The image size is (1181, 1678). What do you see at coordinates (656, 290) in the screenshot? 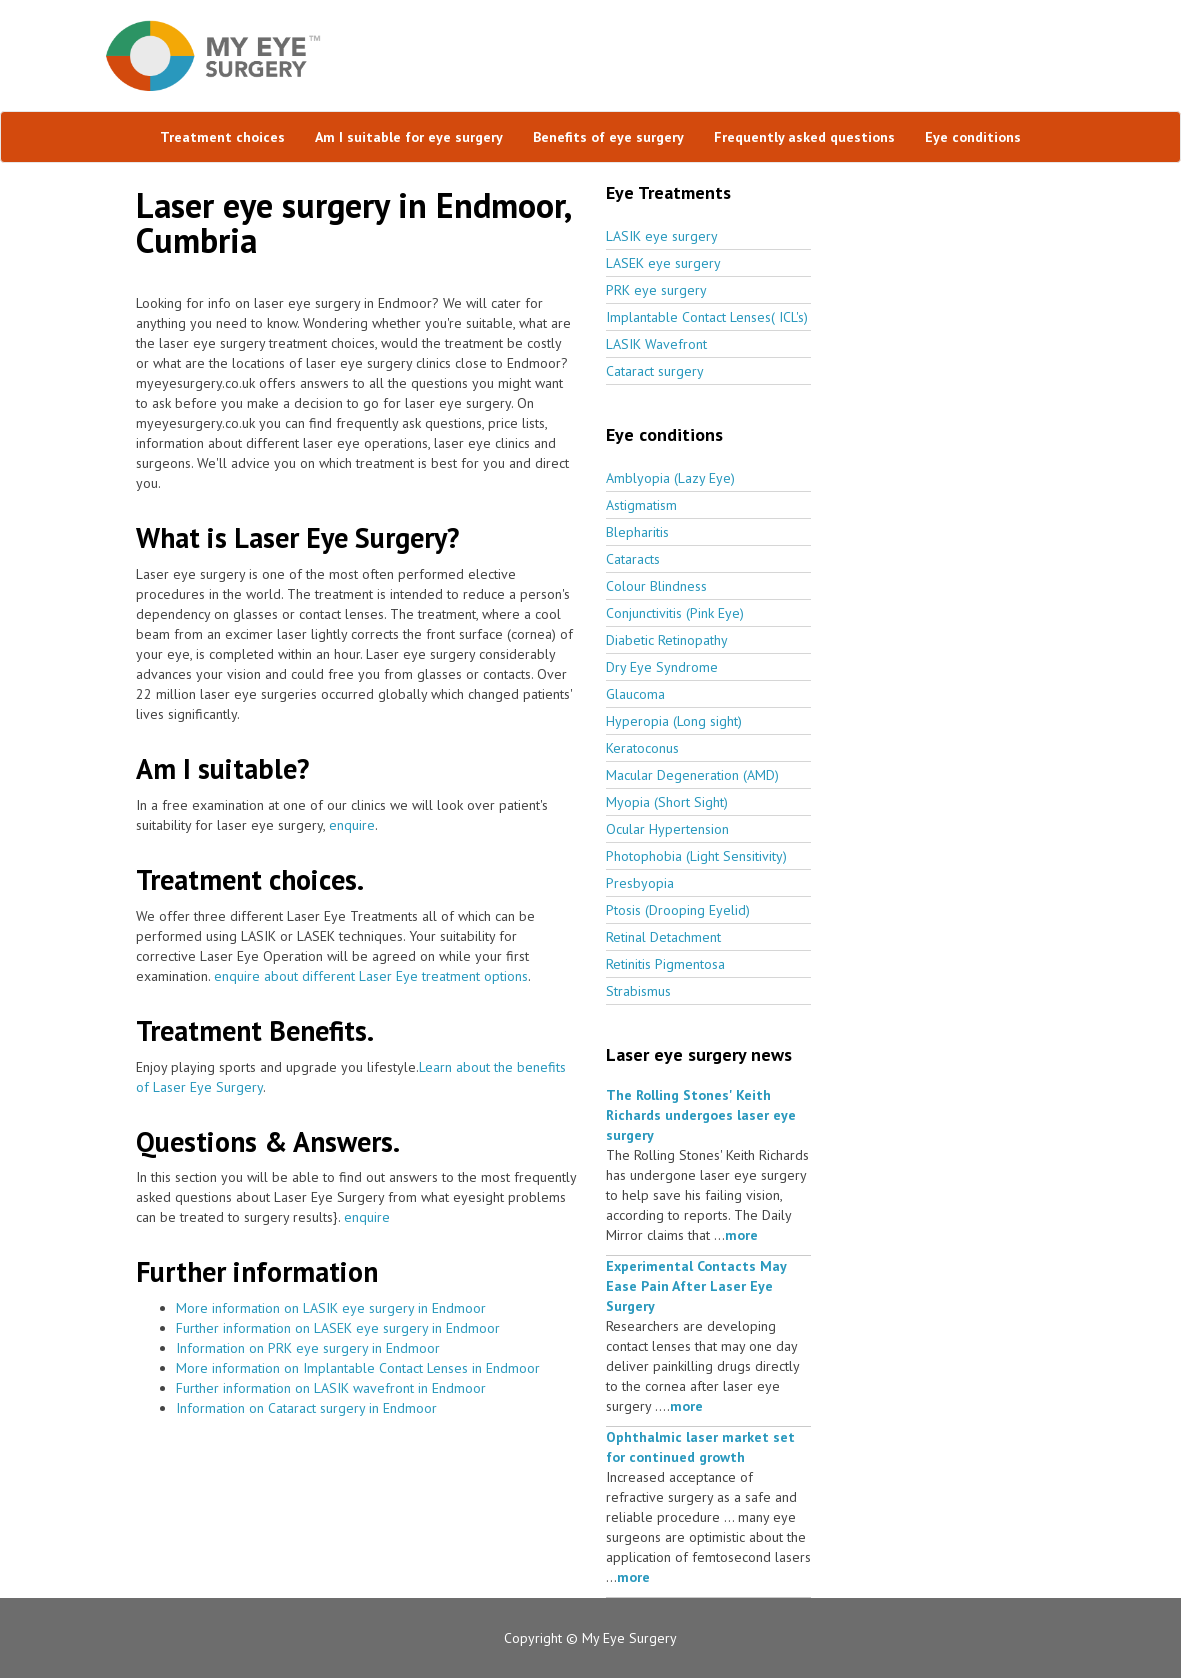
I see `PRK eye surgery` at bounding box center [656, 290].